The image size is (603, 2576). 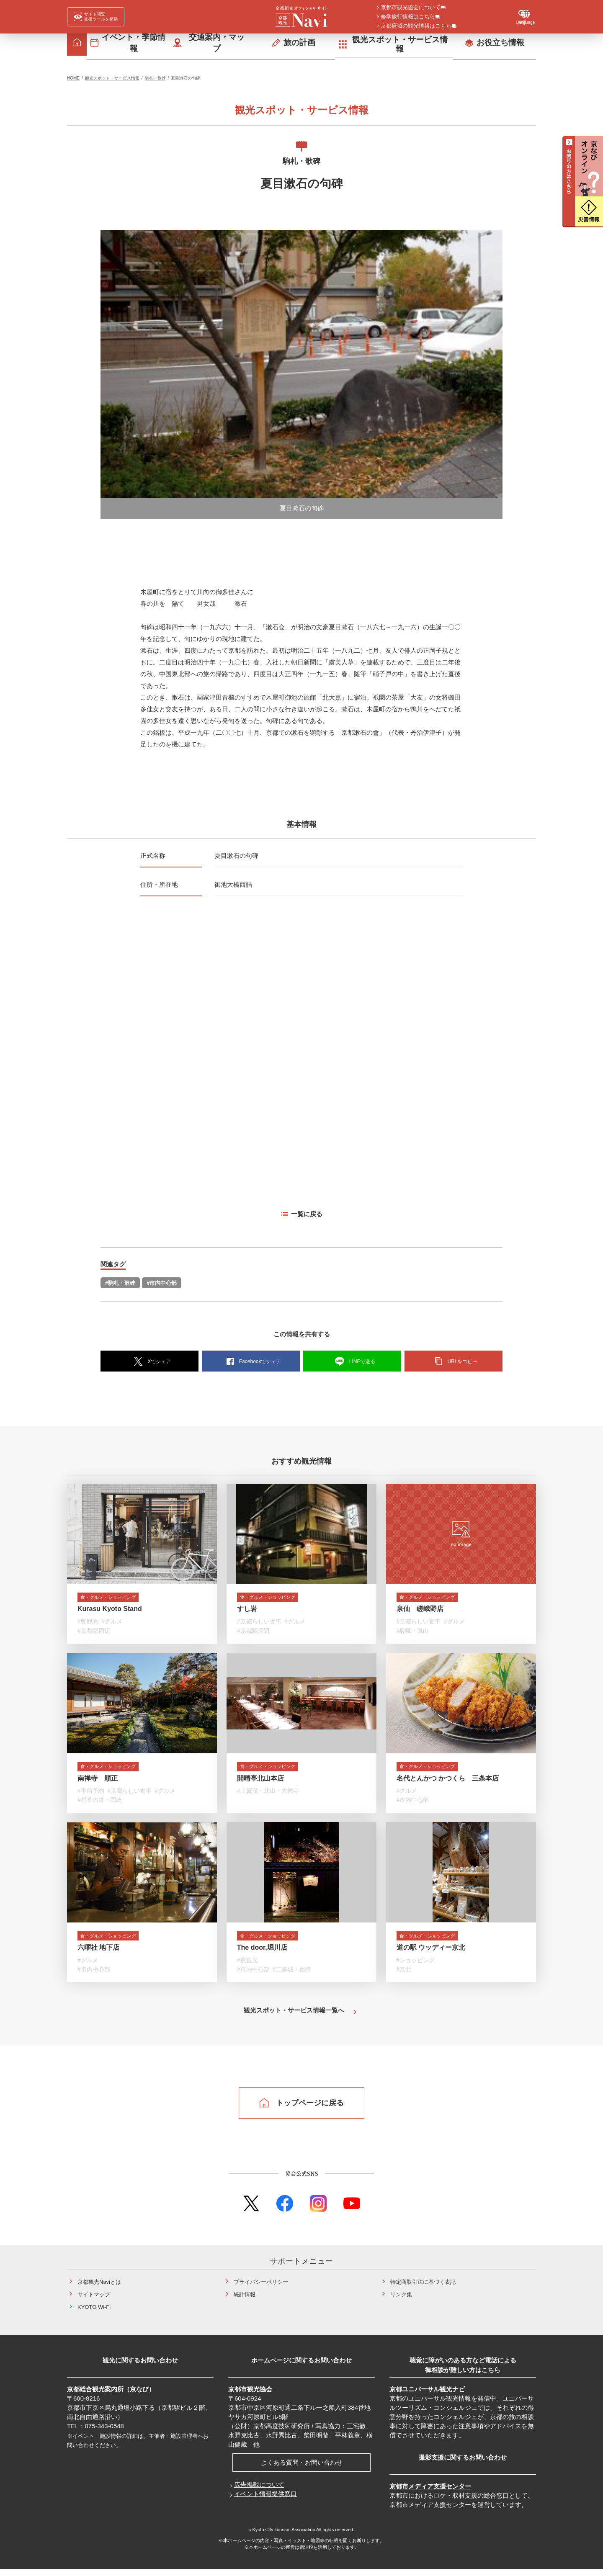 What do you see at coordinates (259, 1623) in the screenshot?
I see `#京都らしい食事` at bounding box center [259, 1623].